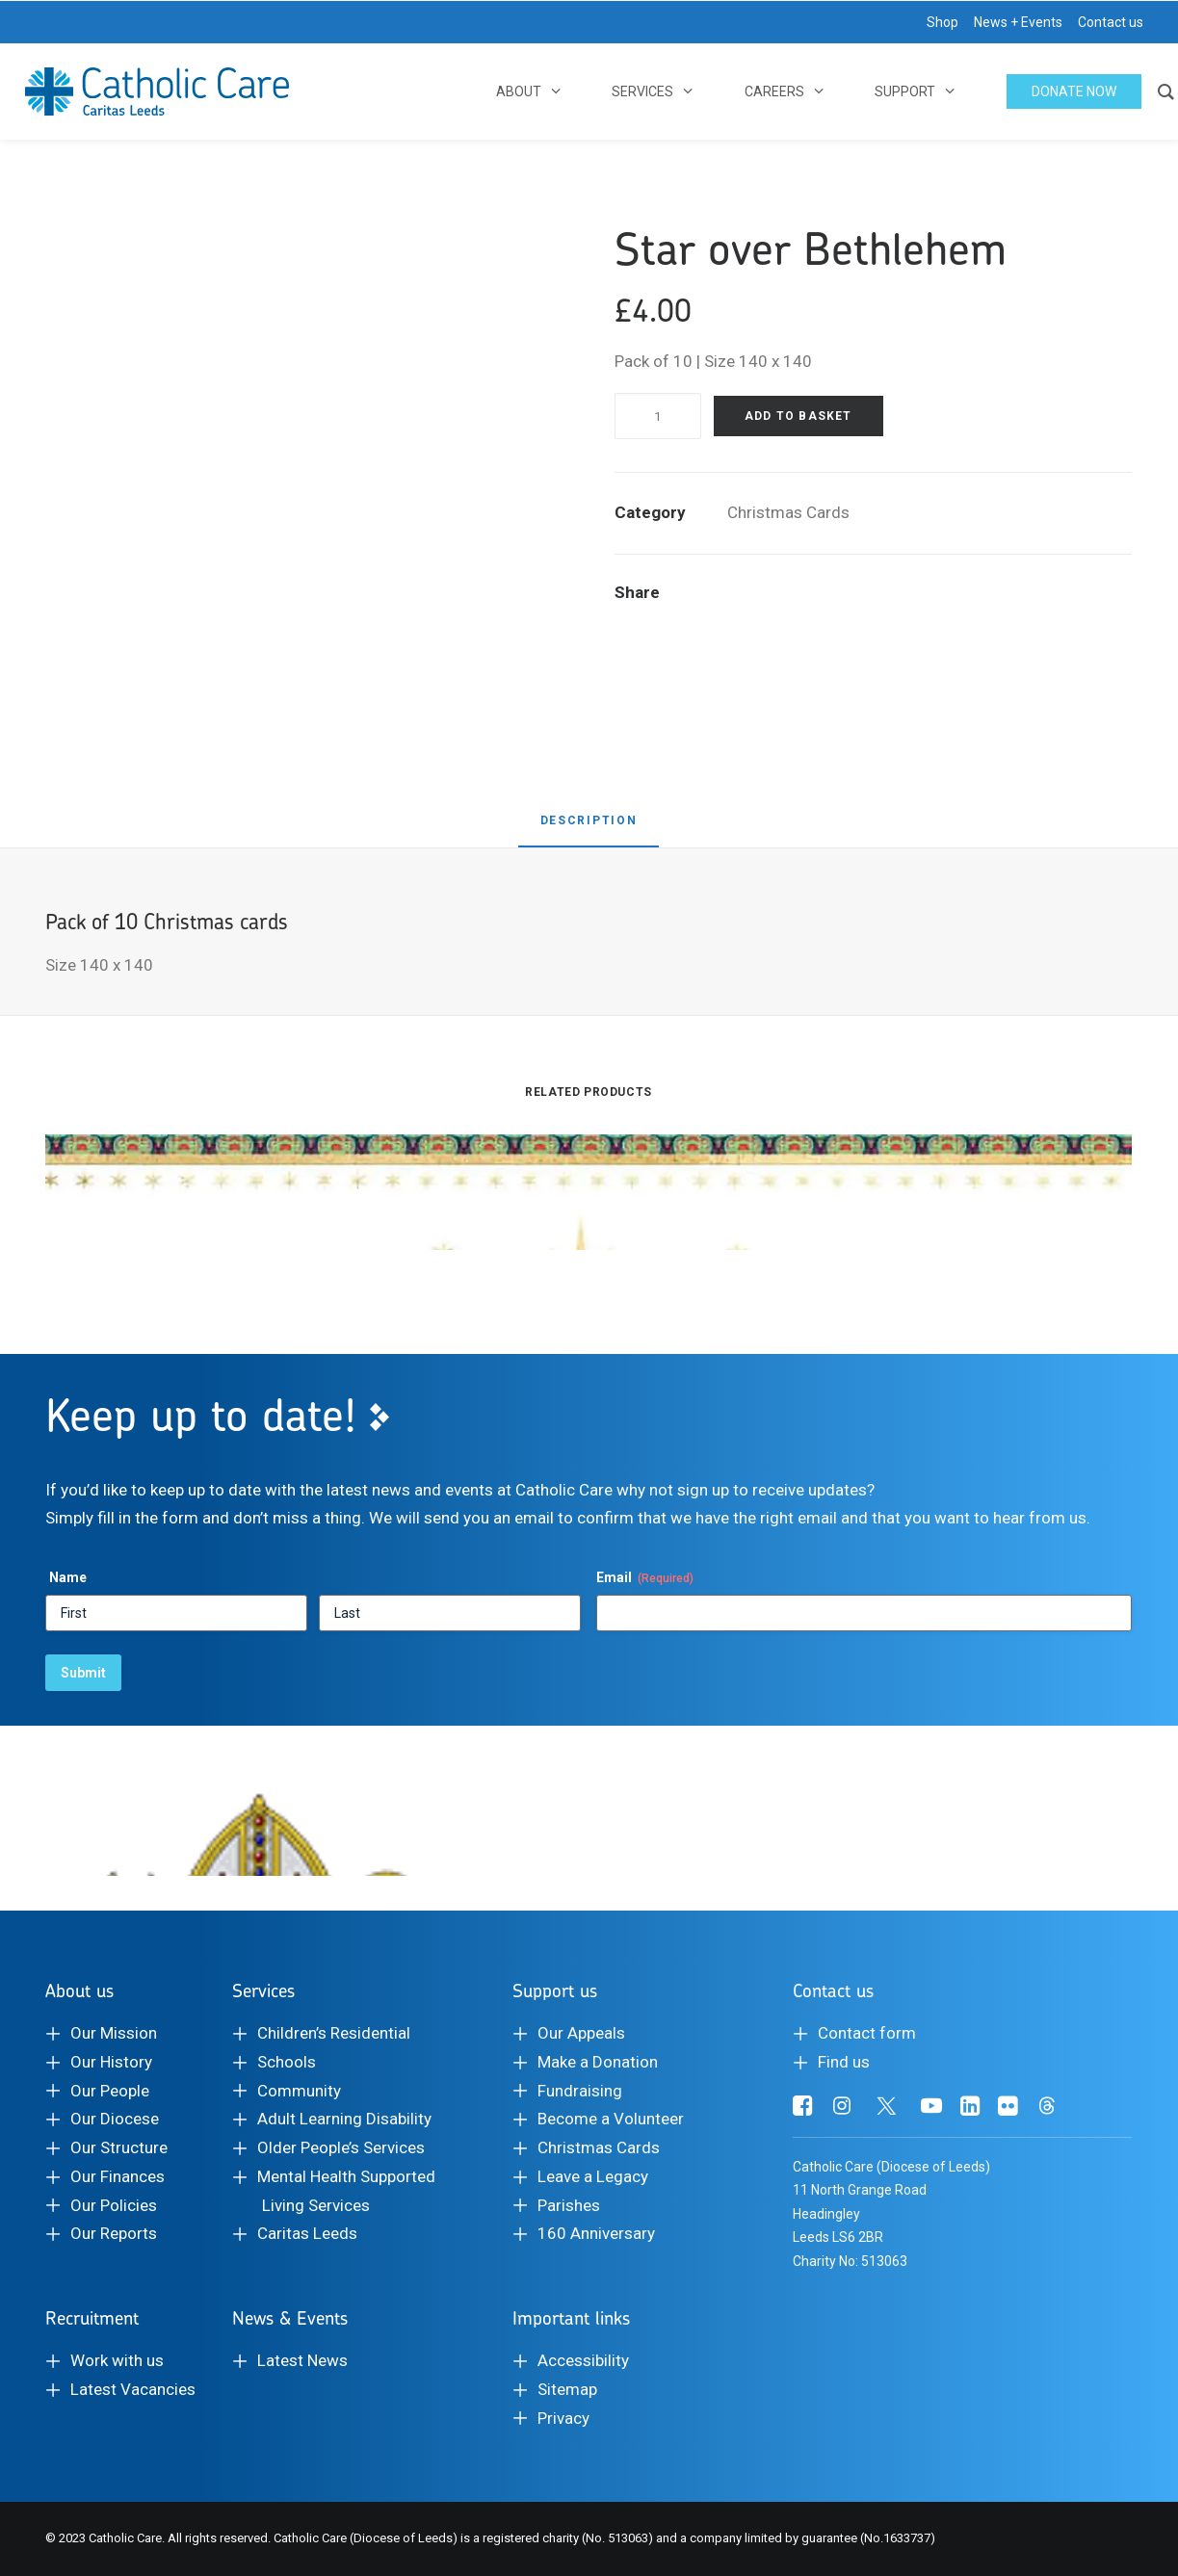 Image resolution: width=1178 pixels, height=2576 pixels. I want to click on Our History, so click(111, 2061).